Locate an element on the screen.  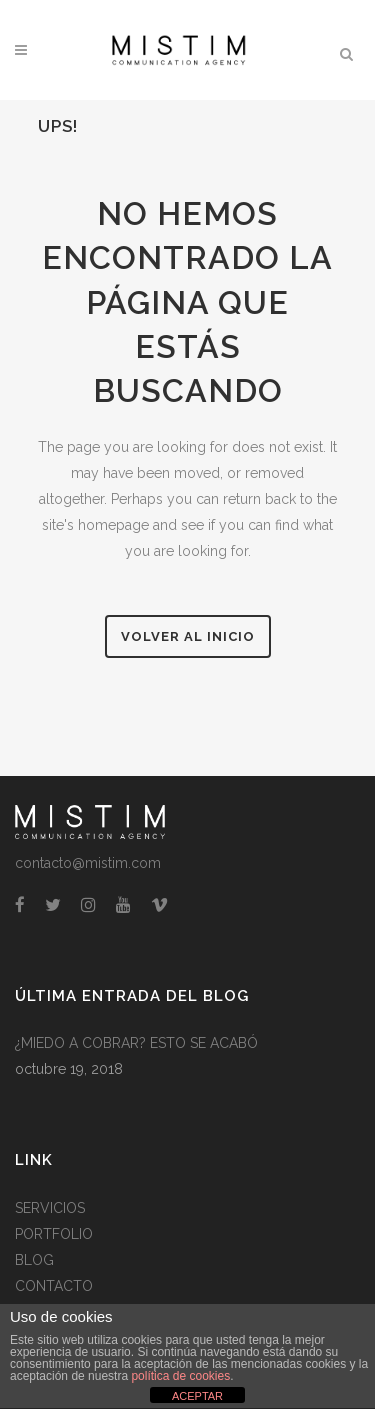
BLOG is located at coordinates (34, 1260).